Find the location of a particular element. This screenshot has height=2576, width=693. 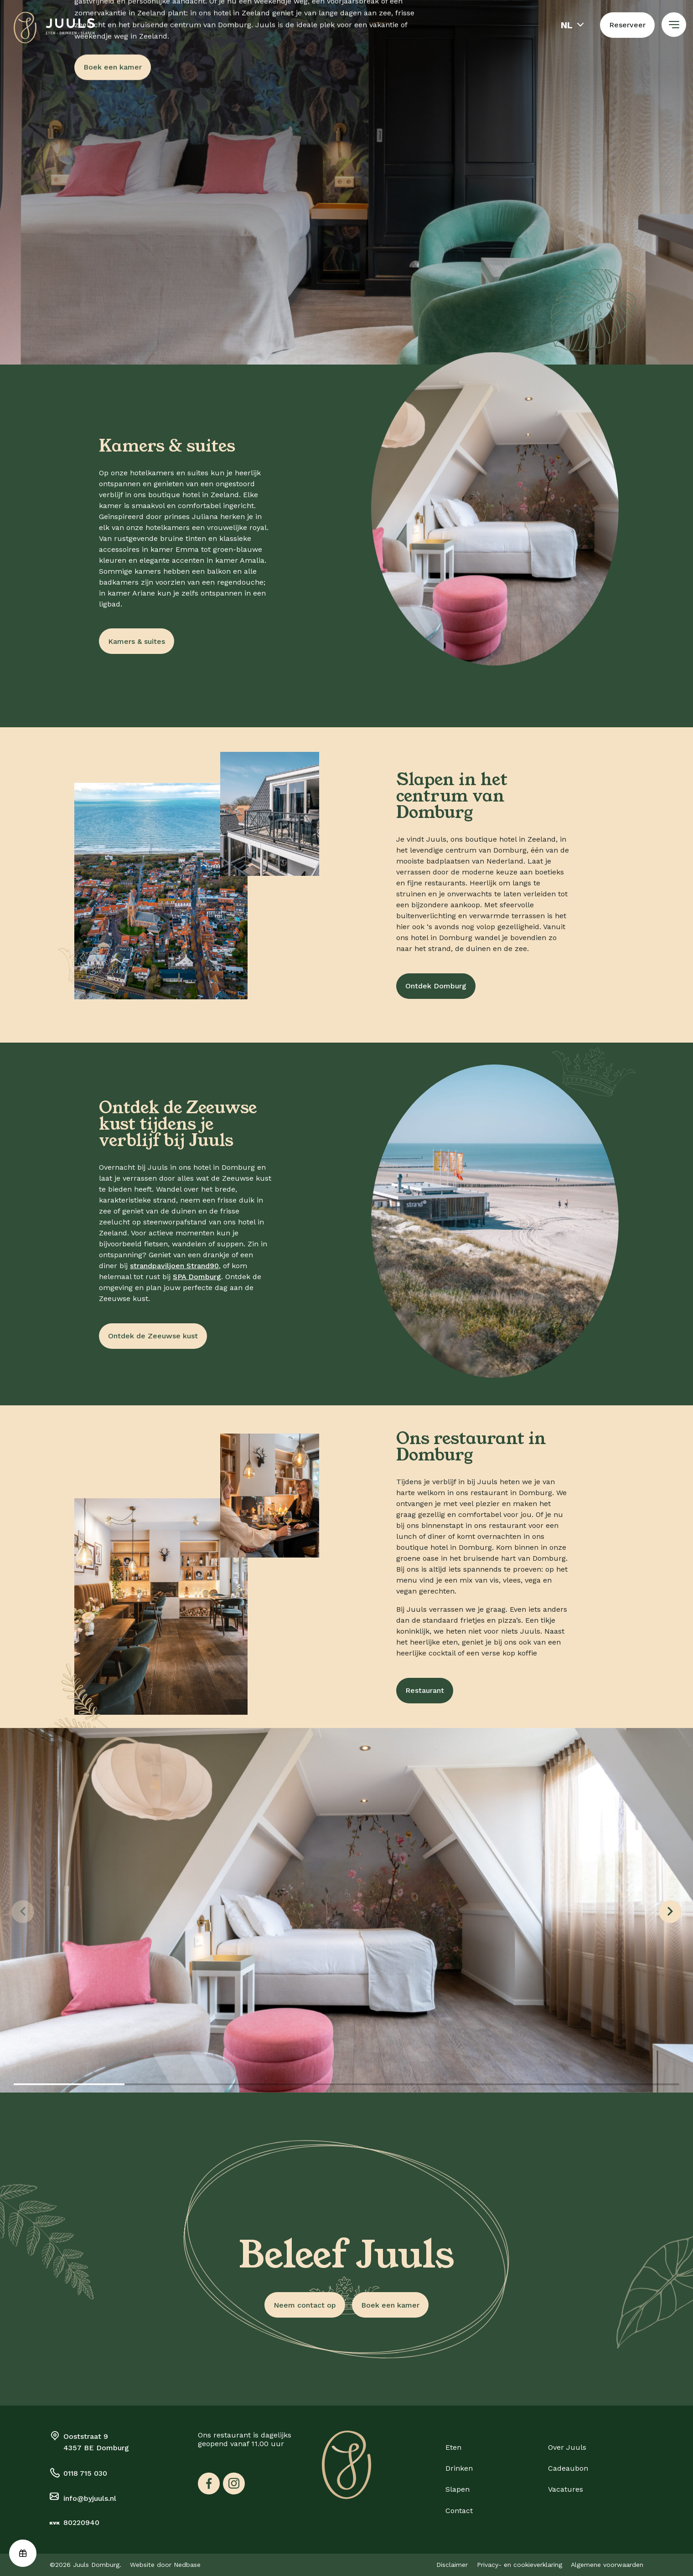

info@byjuuls.nl is located at coordinates (89, 2498).